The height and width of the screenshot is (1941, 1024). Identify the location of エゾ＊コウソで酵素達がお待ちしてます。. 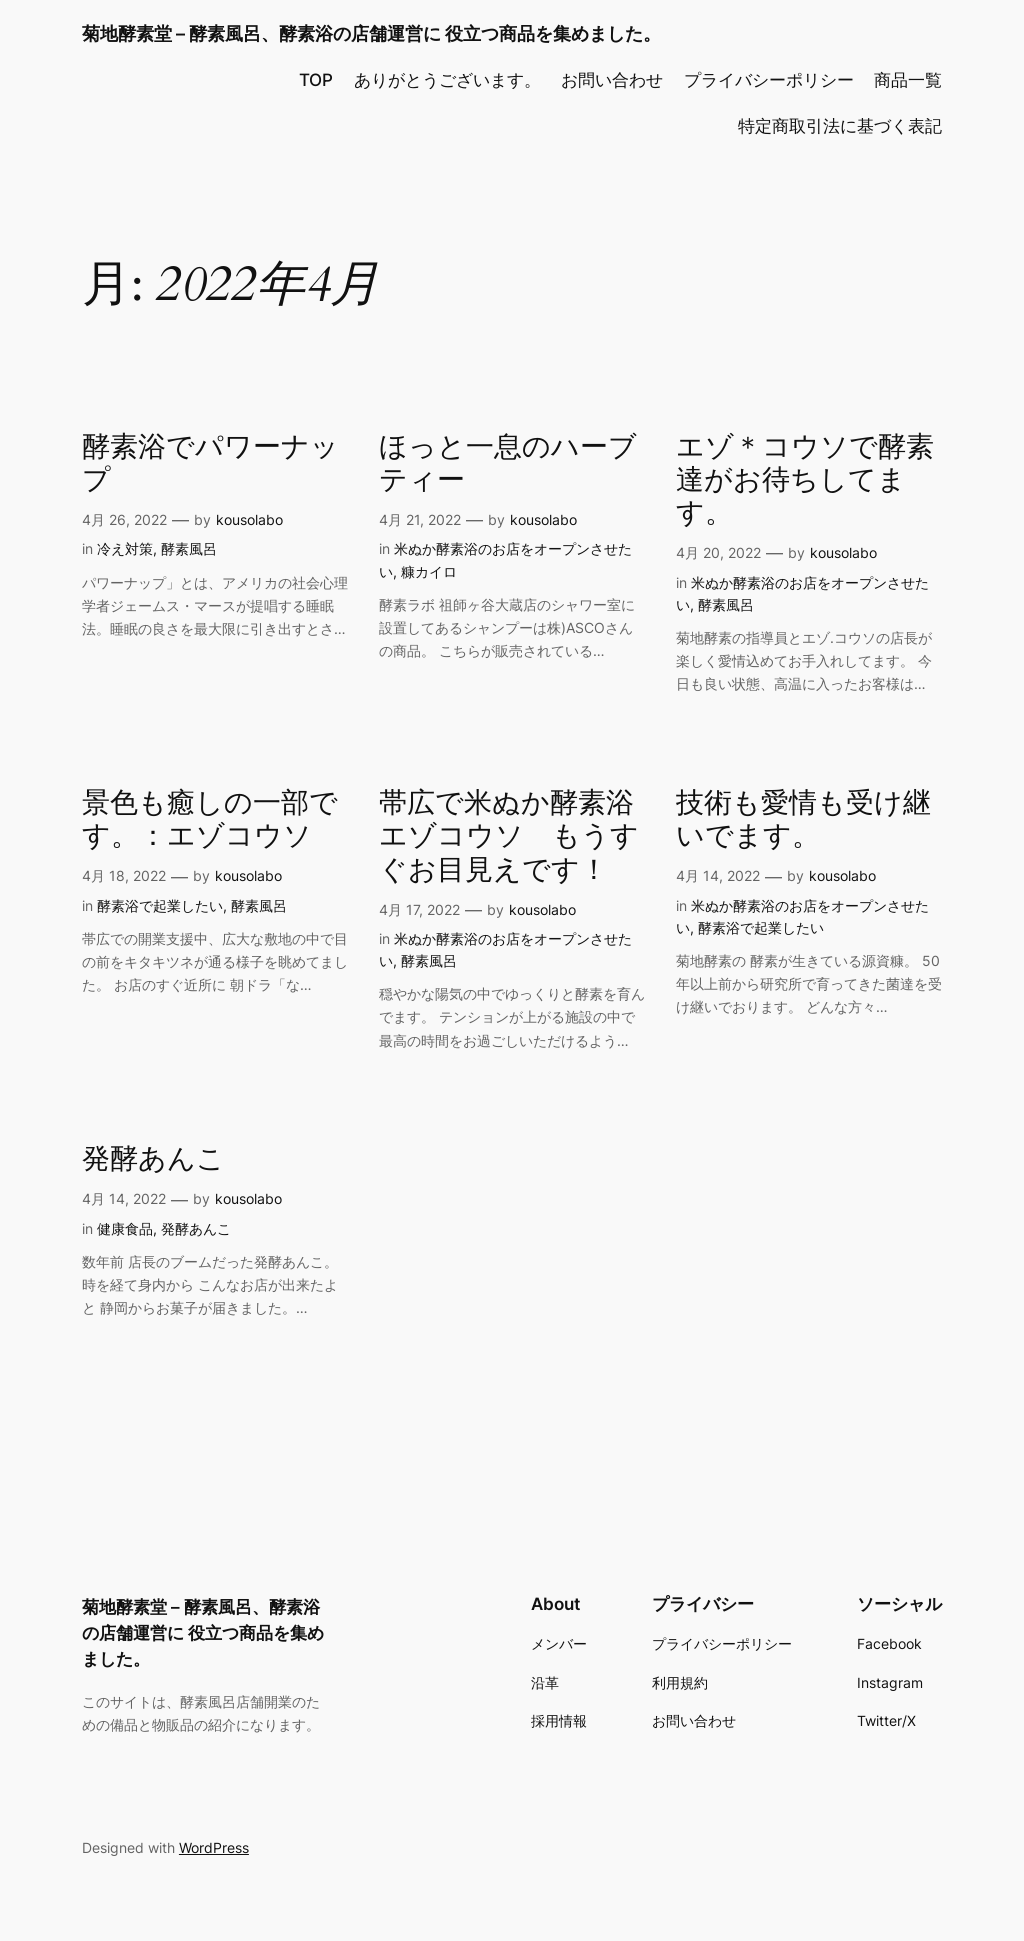
(805, 480).